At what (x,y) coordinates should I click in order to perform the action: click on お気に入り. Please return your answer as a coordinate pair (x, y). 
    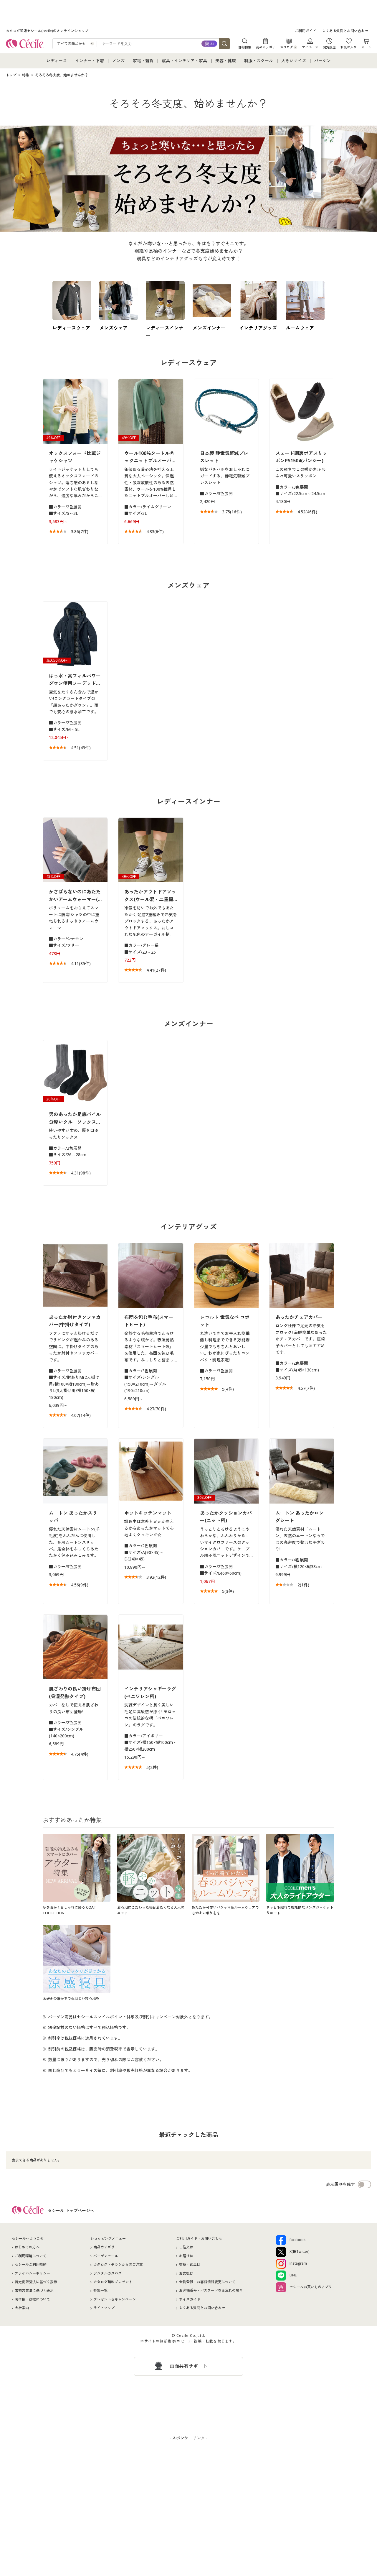
    Looking at the image, I should click on (348, 47).